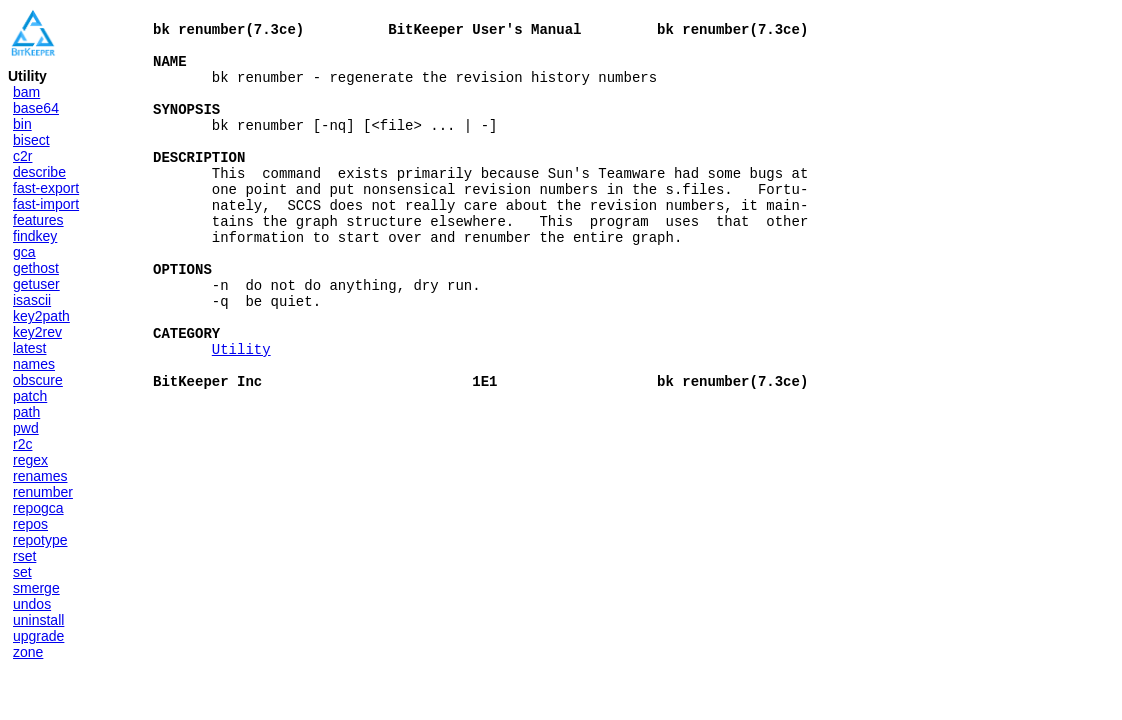 This screenshot has width=1122, height=720. Describe the element at coordinates (37, 332) in the screenshot. I see `key2rev` at that location.